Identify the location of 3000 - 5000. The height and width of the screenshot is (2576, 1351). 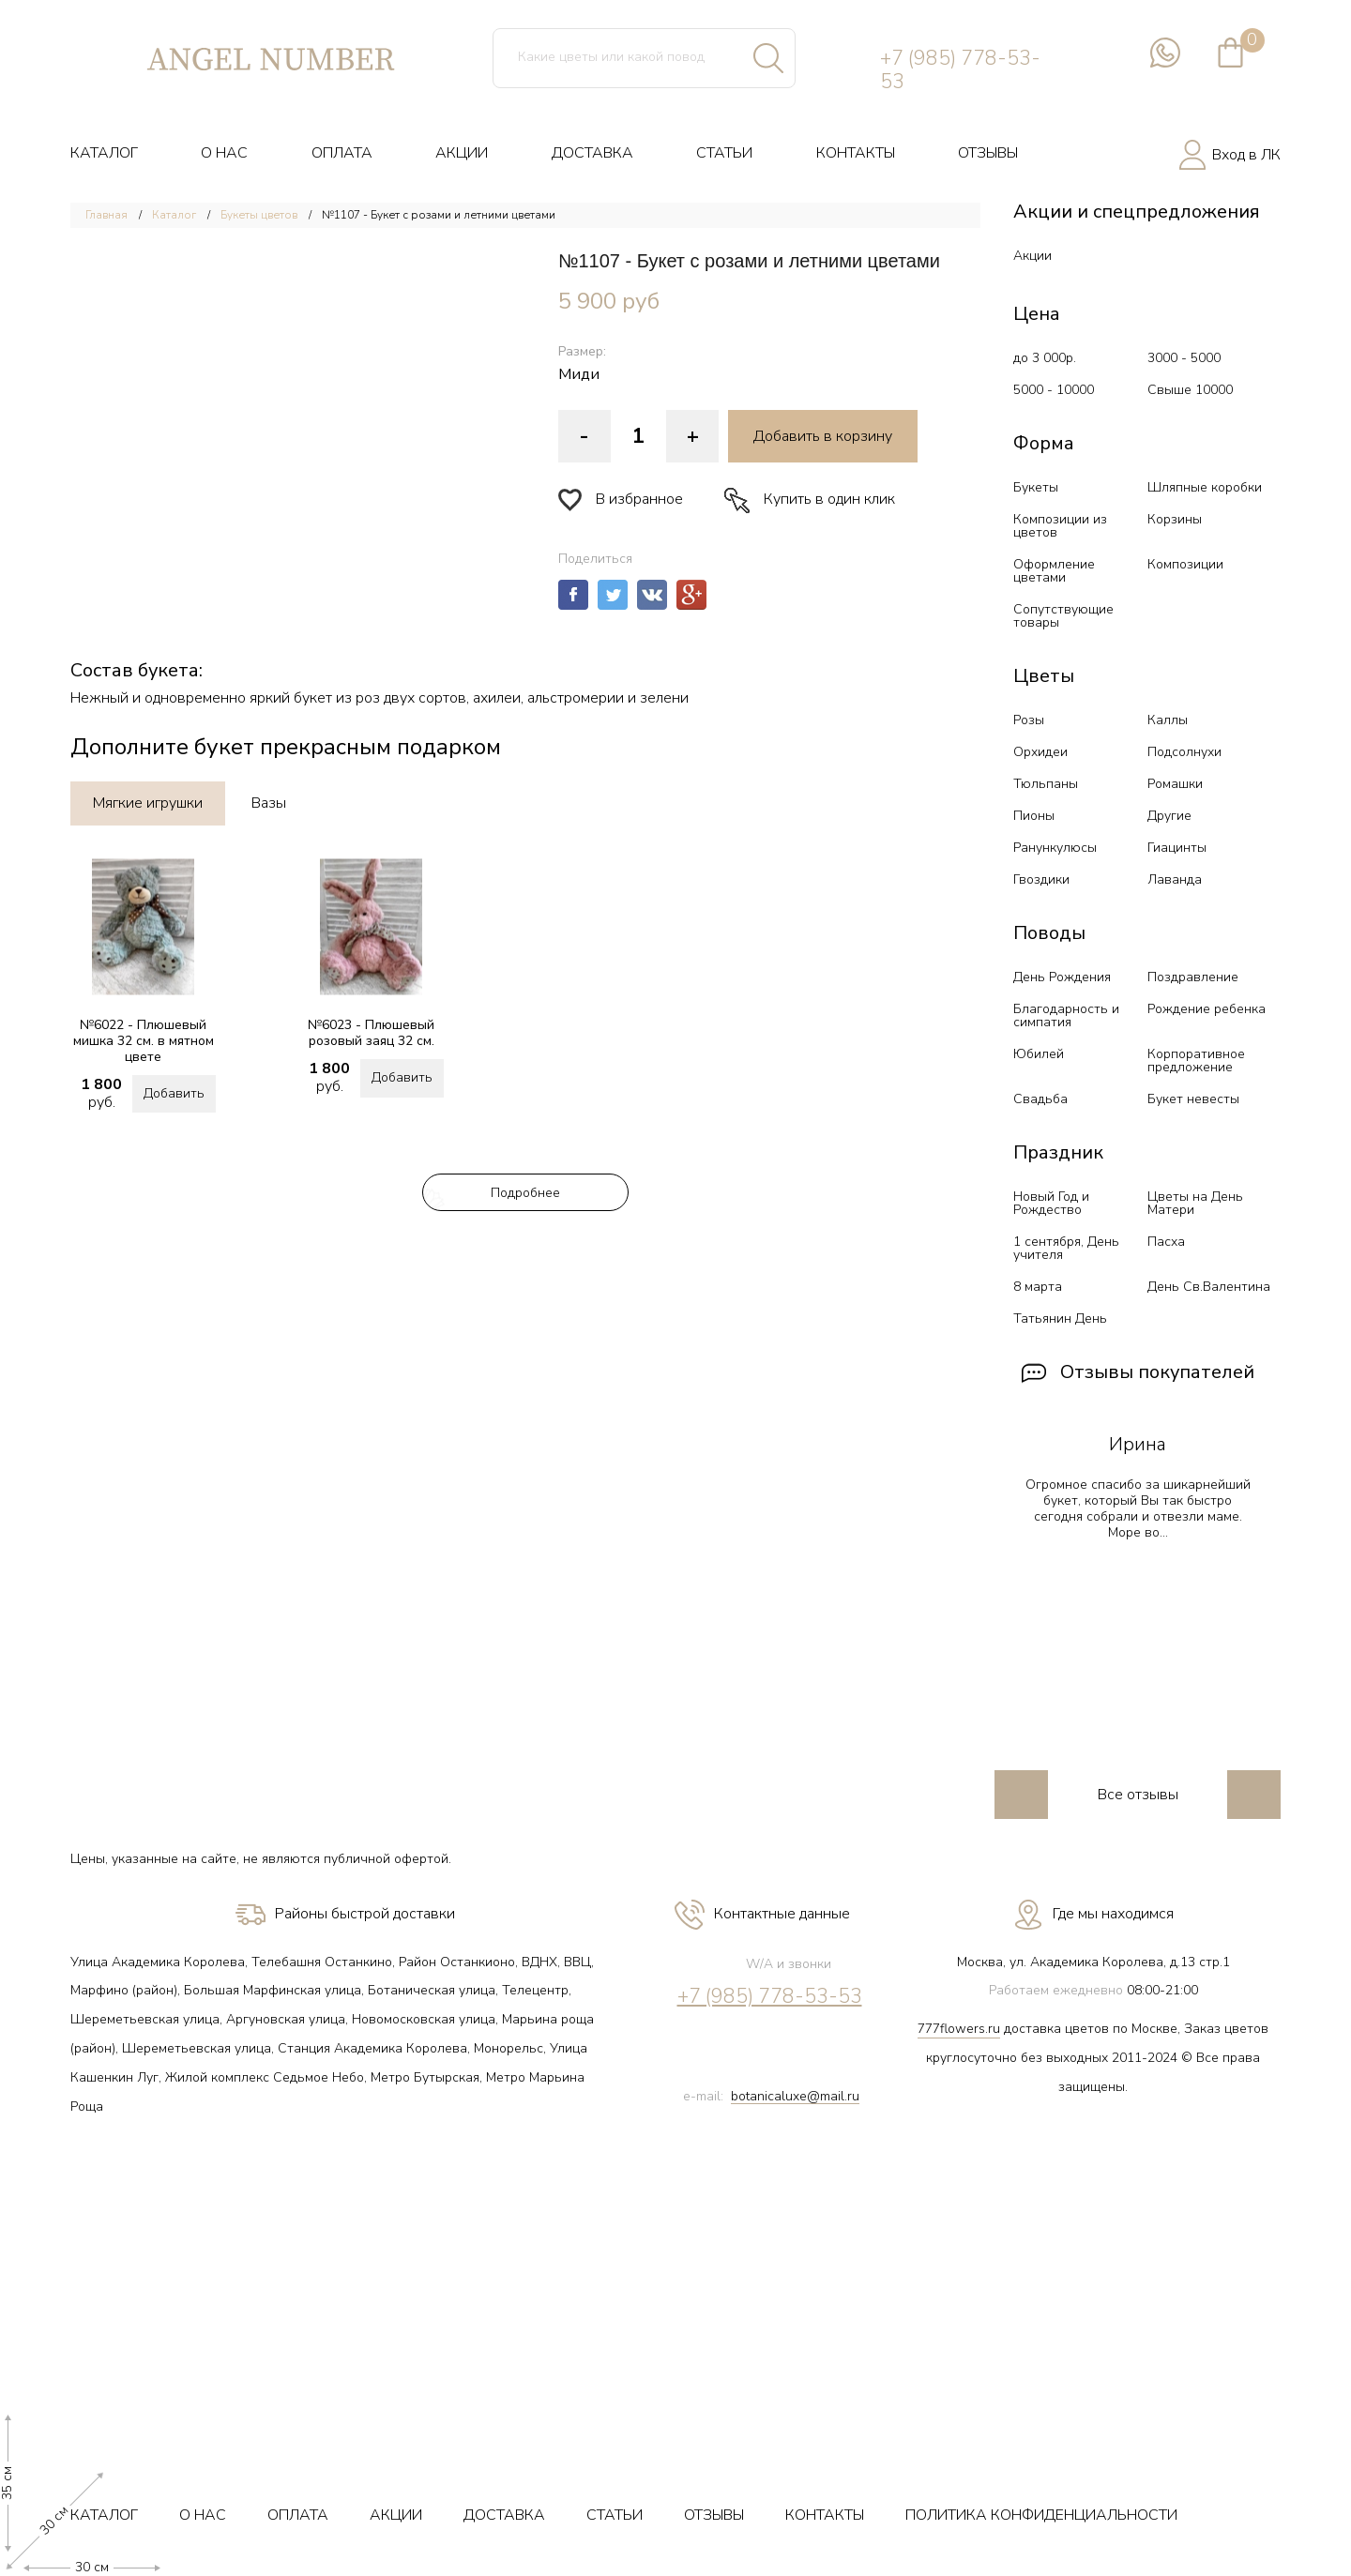
(1184, 358).